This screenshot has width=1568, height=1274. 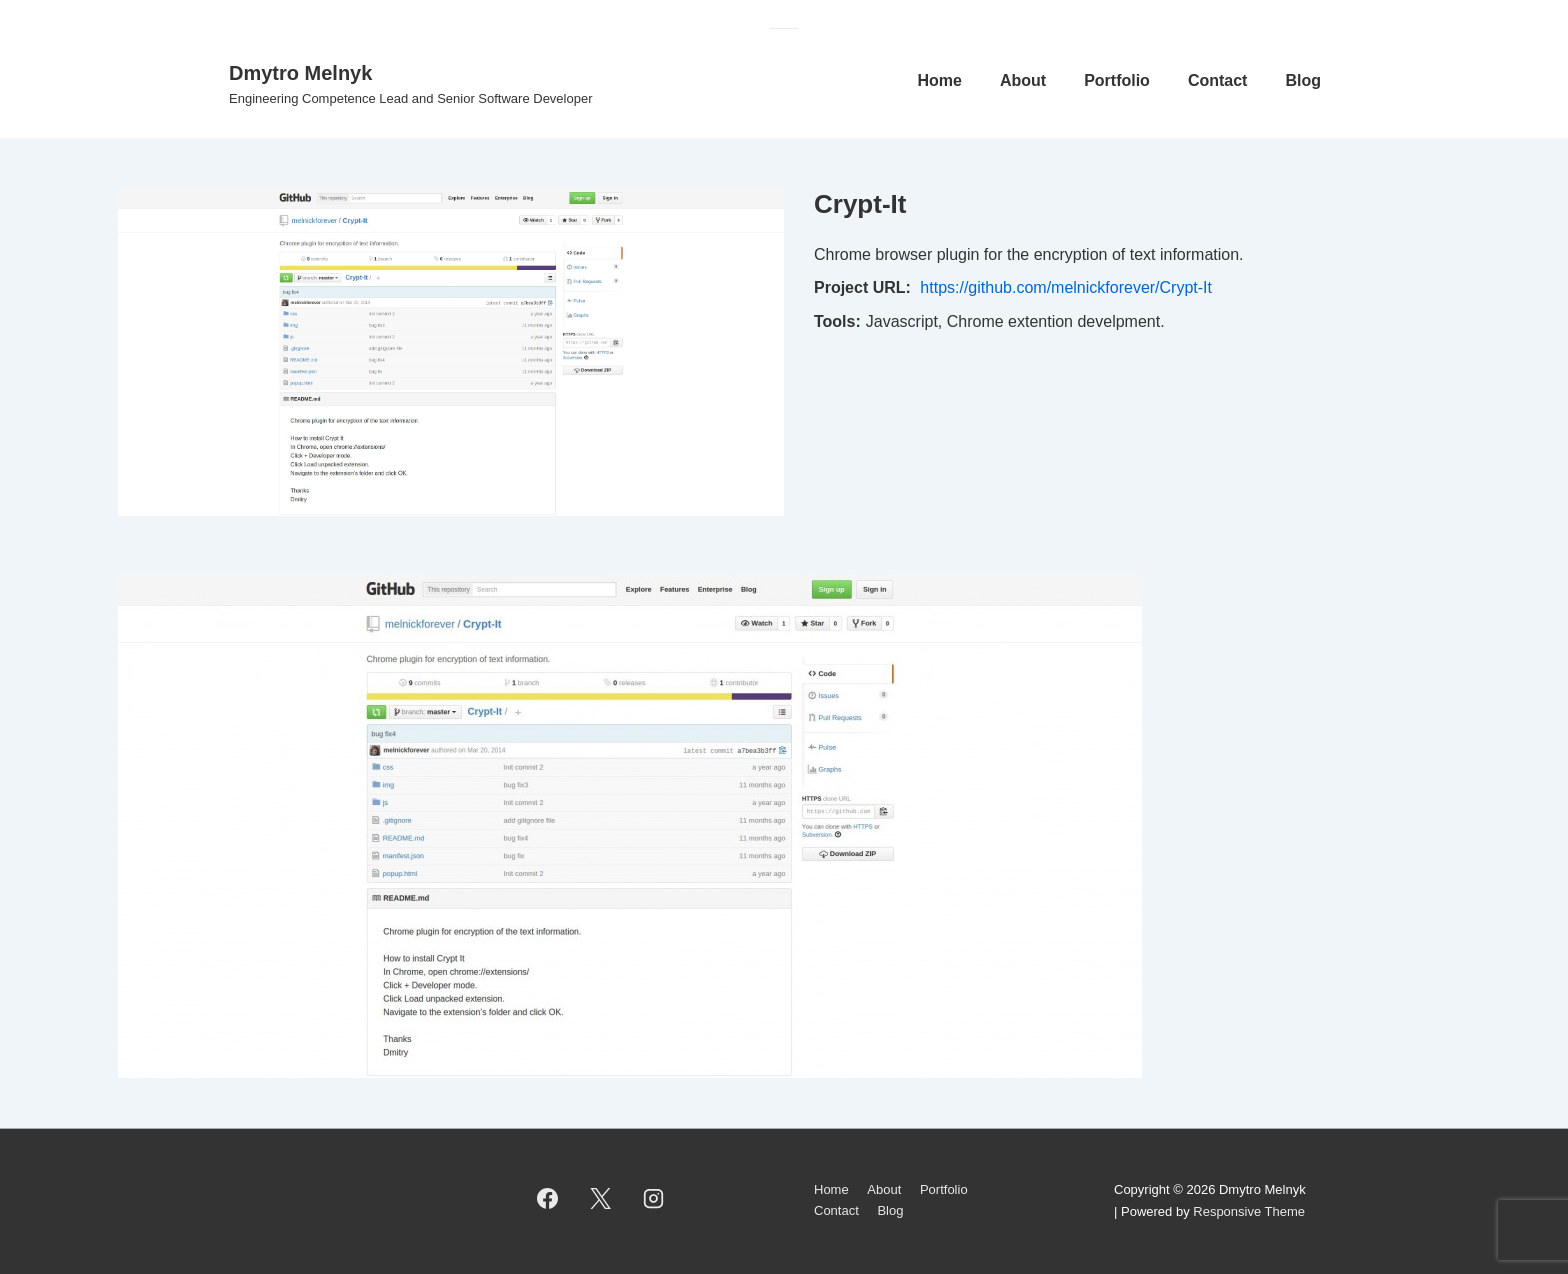 What do you see at coordinates (548, 1199) in the screenshot?
I see `[facebook]` at bounding box center [548, 1199].